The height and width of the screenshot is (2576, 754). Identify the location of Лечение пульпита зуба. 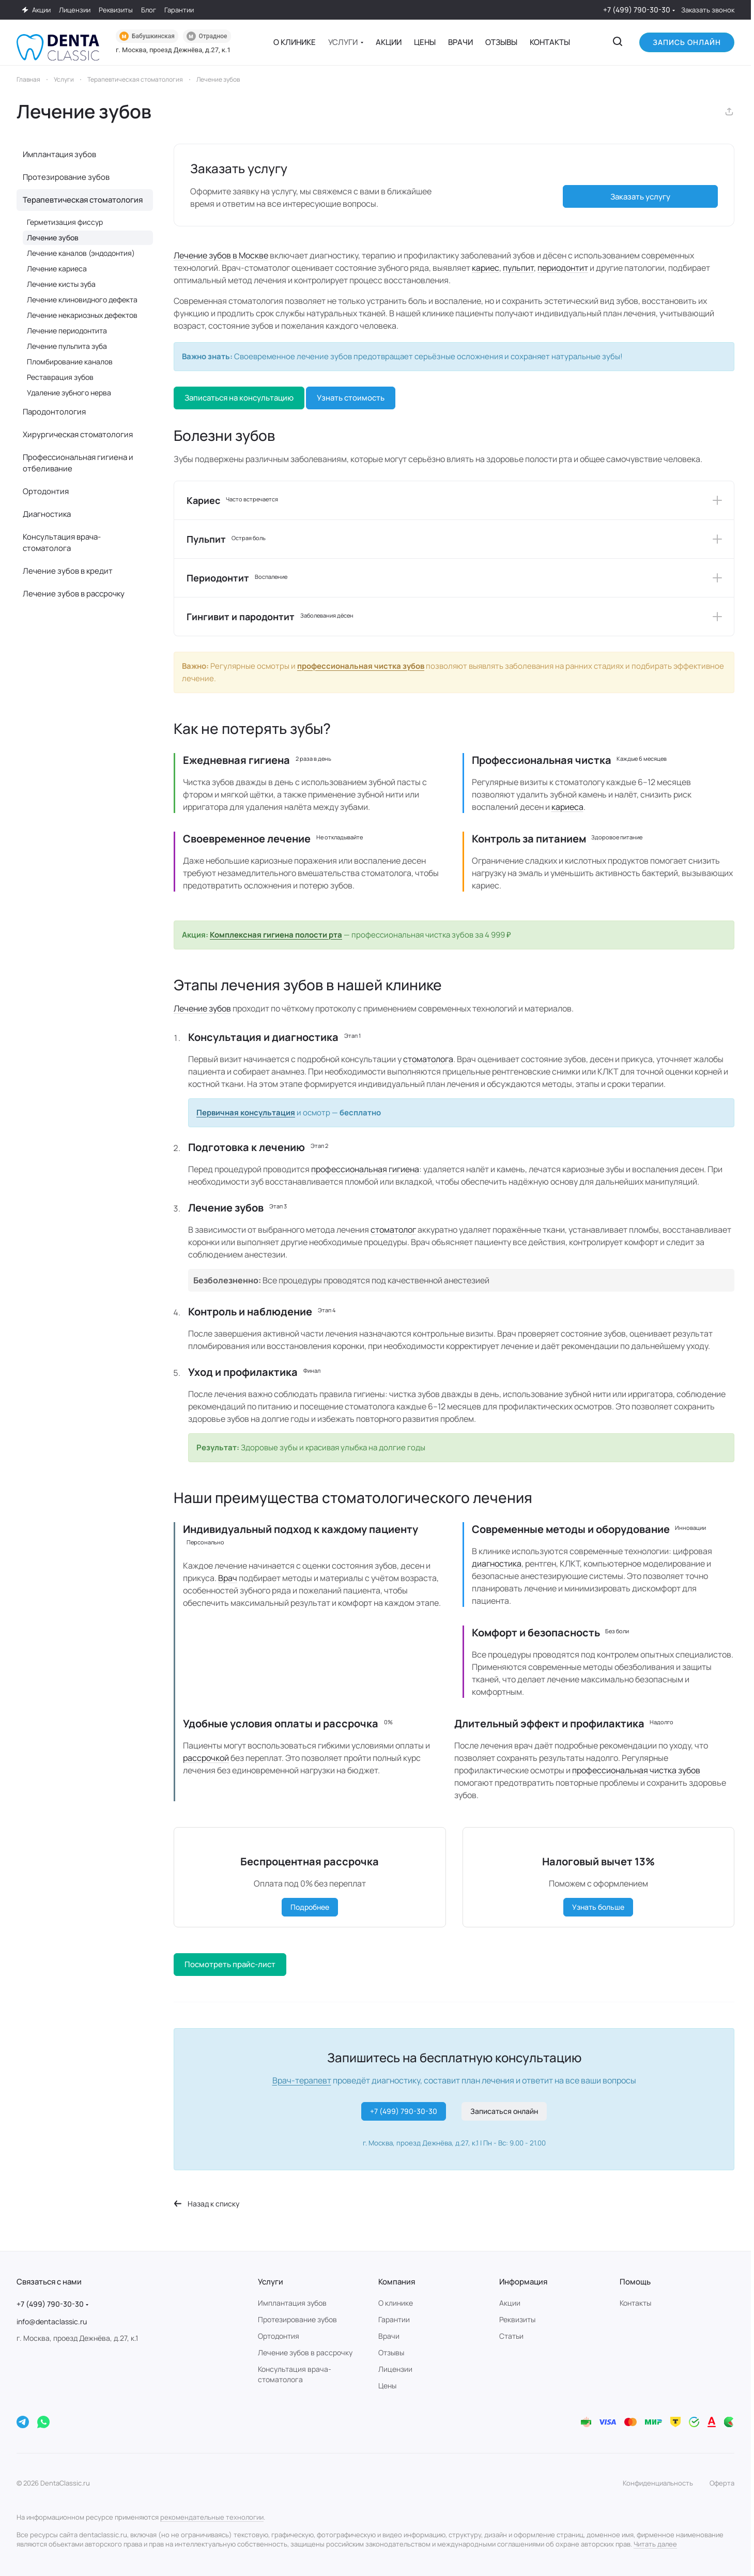
(67, 346).